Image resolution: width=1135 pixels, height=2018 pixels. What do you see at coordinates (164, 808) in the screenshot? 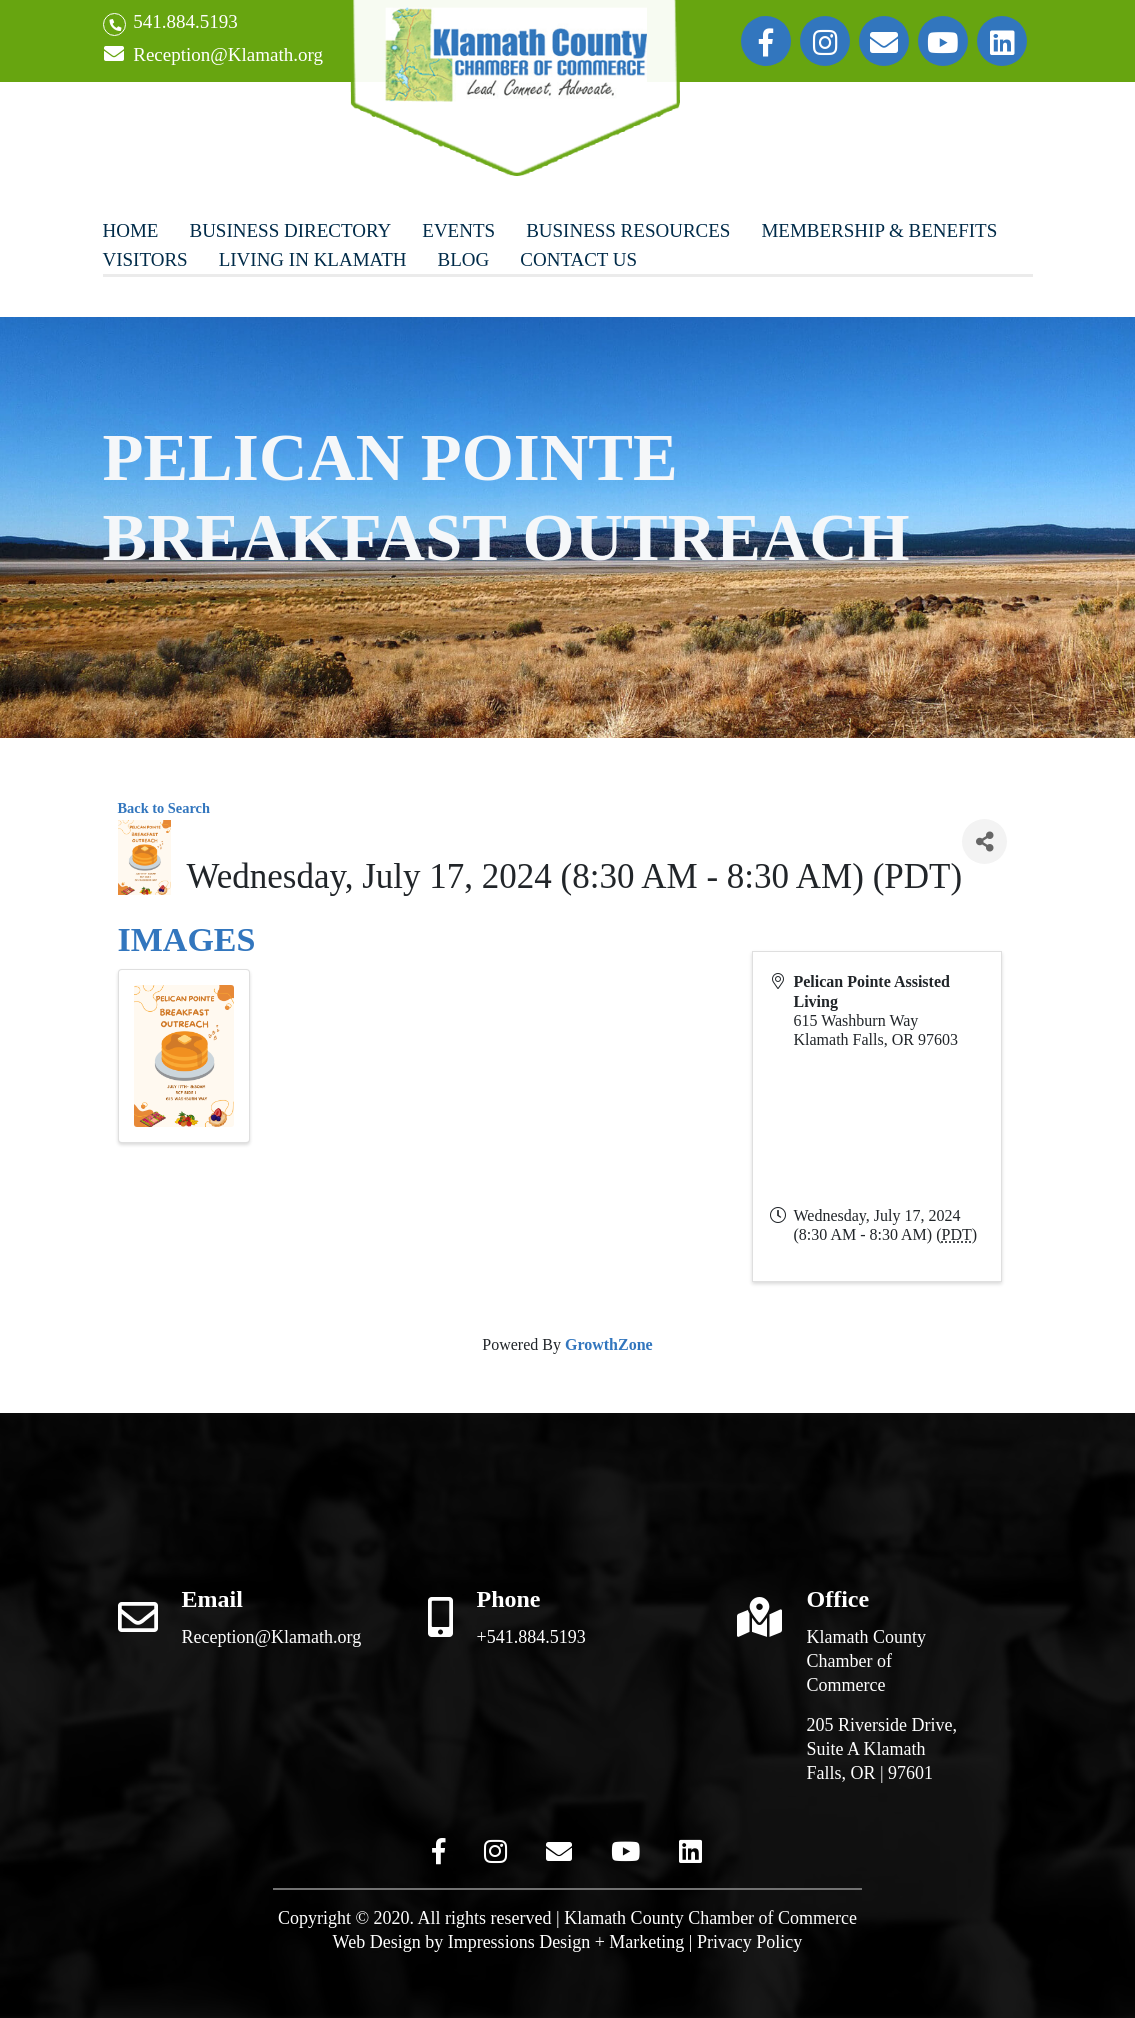
I see `Back to Search` at bounding box center [164, 808].